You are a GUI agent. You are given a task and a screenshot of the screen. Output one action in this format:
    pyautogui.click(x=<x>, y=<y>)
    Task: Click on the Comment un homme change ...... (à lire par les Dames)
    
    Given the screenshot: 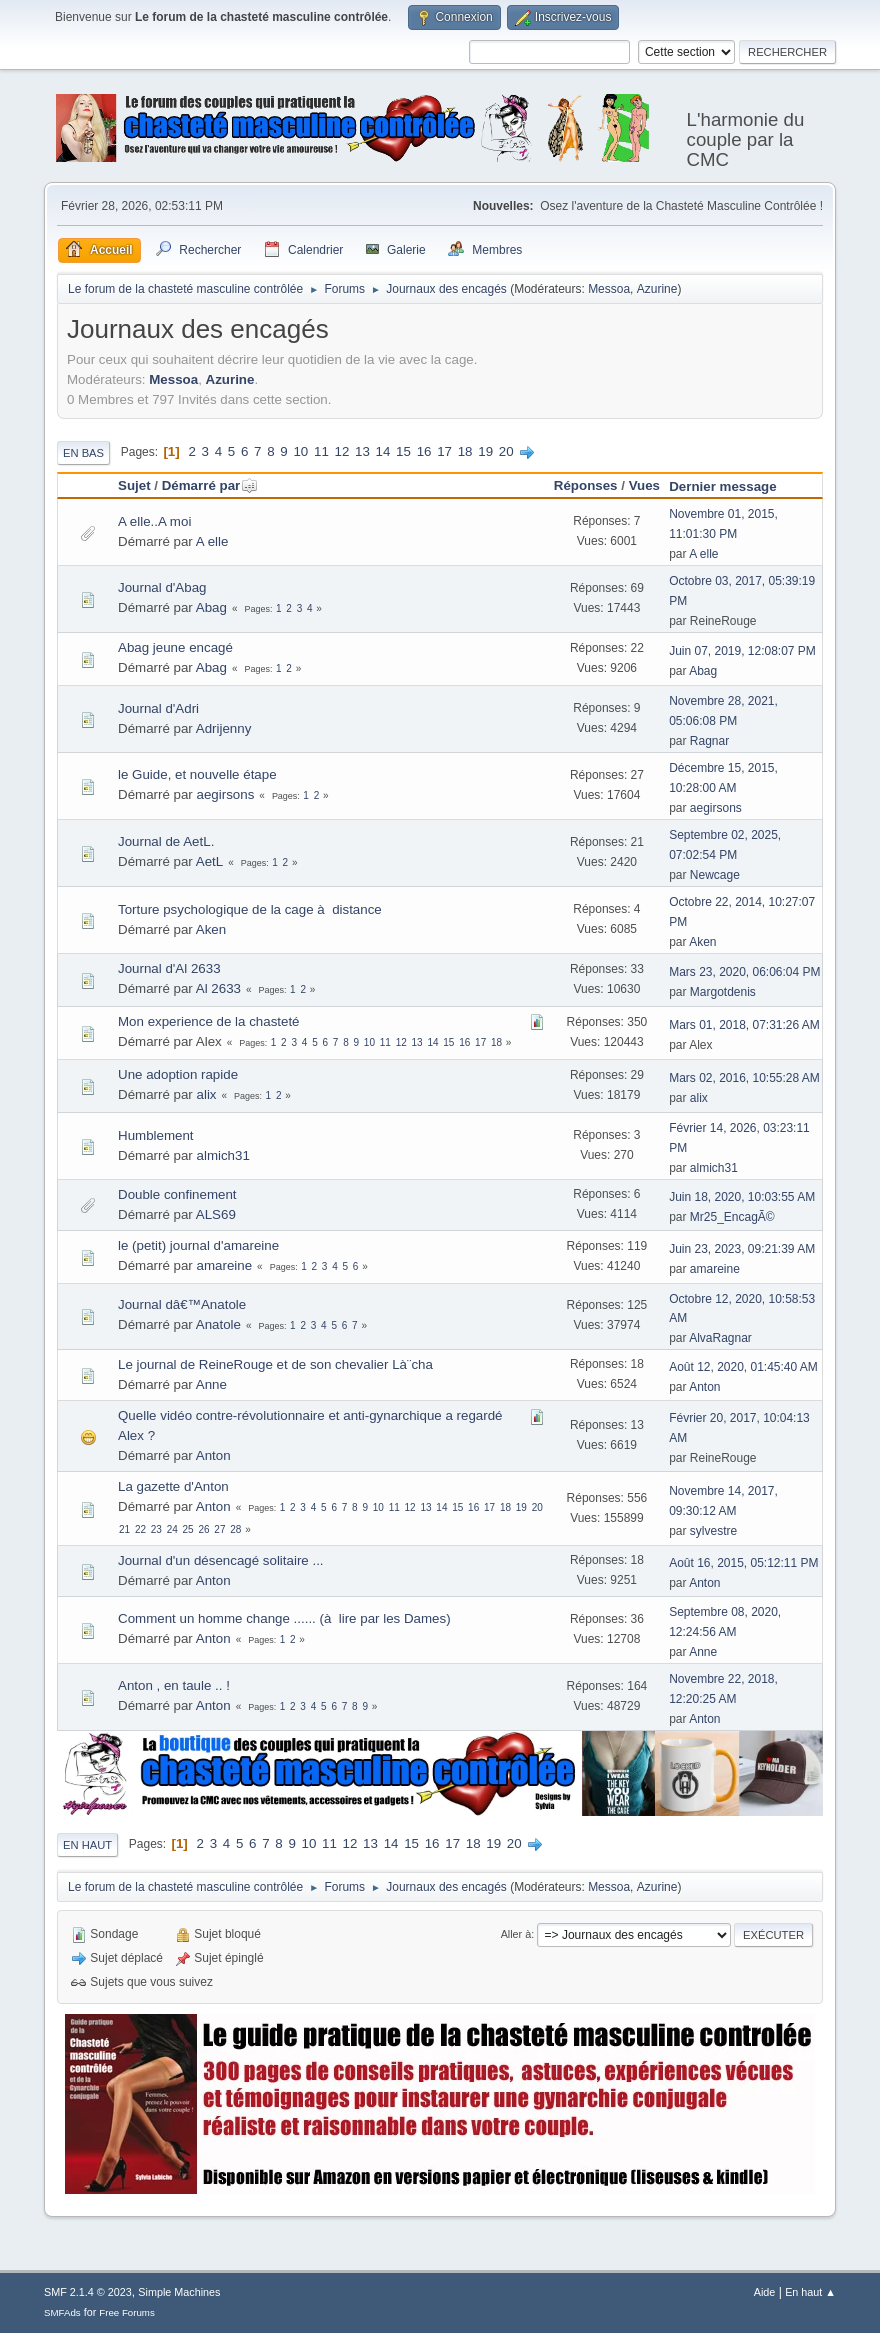 What is the action you would take?
    pyautogui.click(x=284, y=1618)
    